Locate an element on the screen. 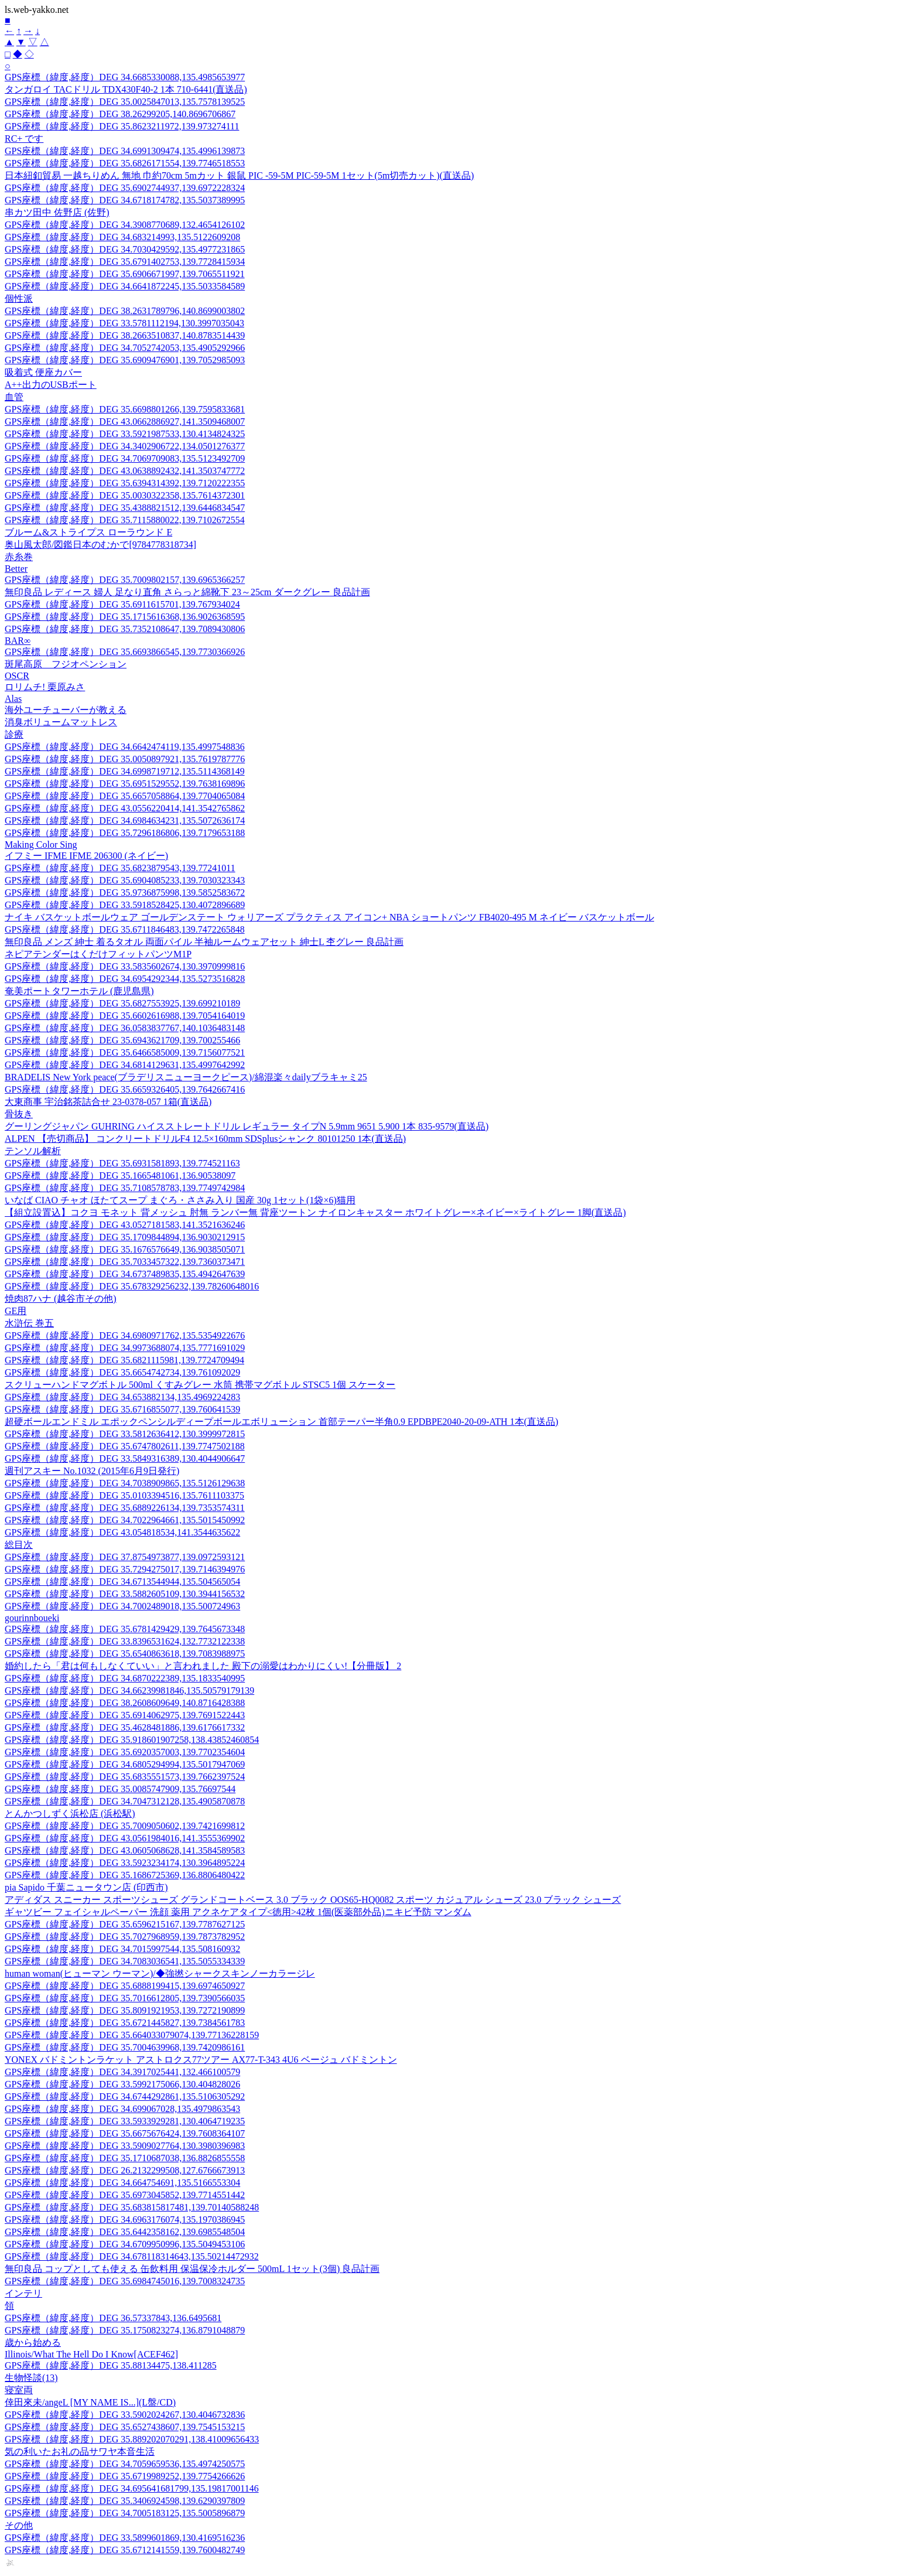 The height and width of the screenshot is (2576, 910). GPS座標（緯度,経度）DEG 35.6791402753,139.7728415934 is located at coordinates (125, 262).